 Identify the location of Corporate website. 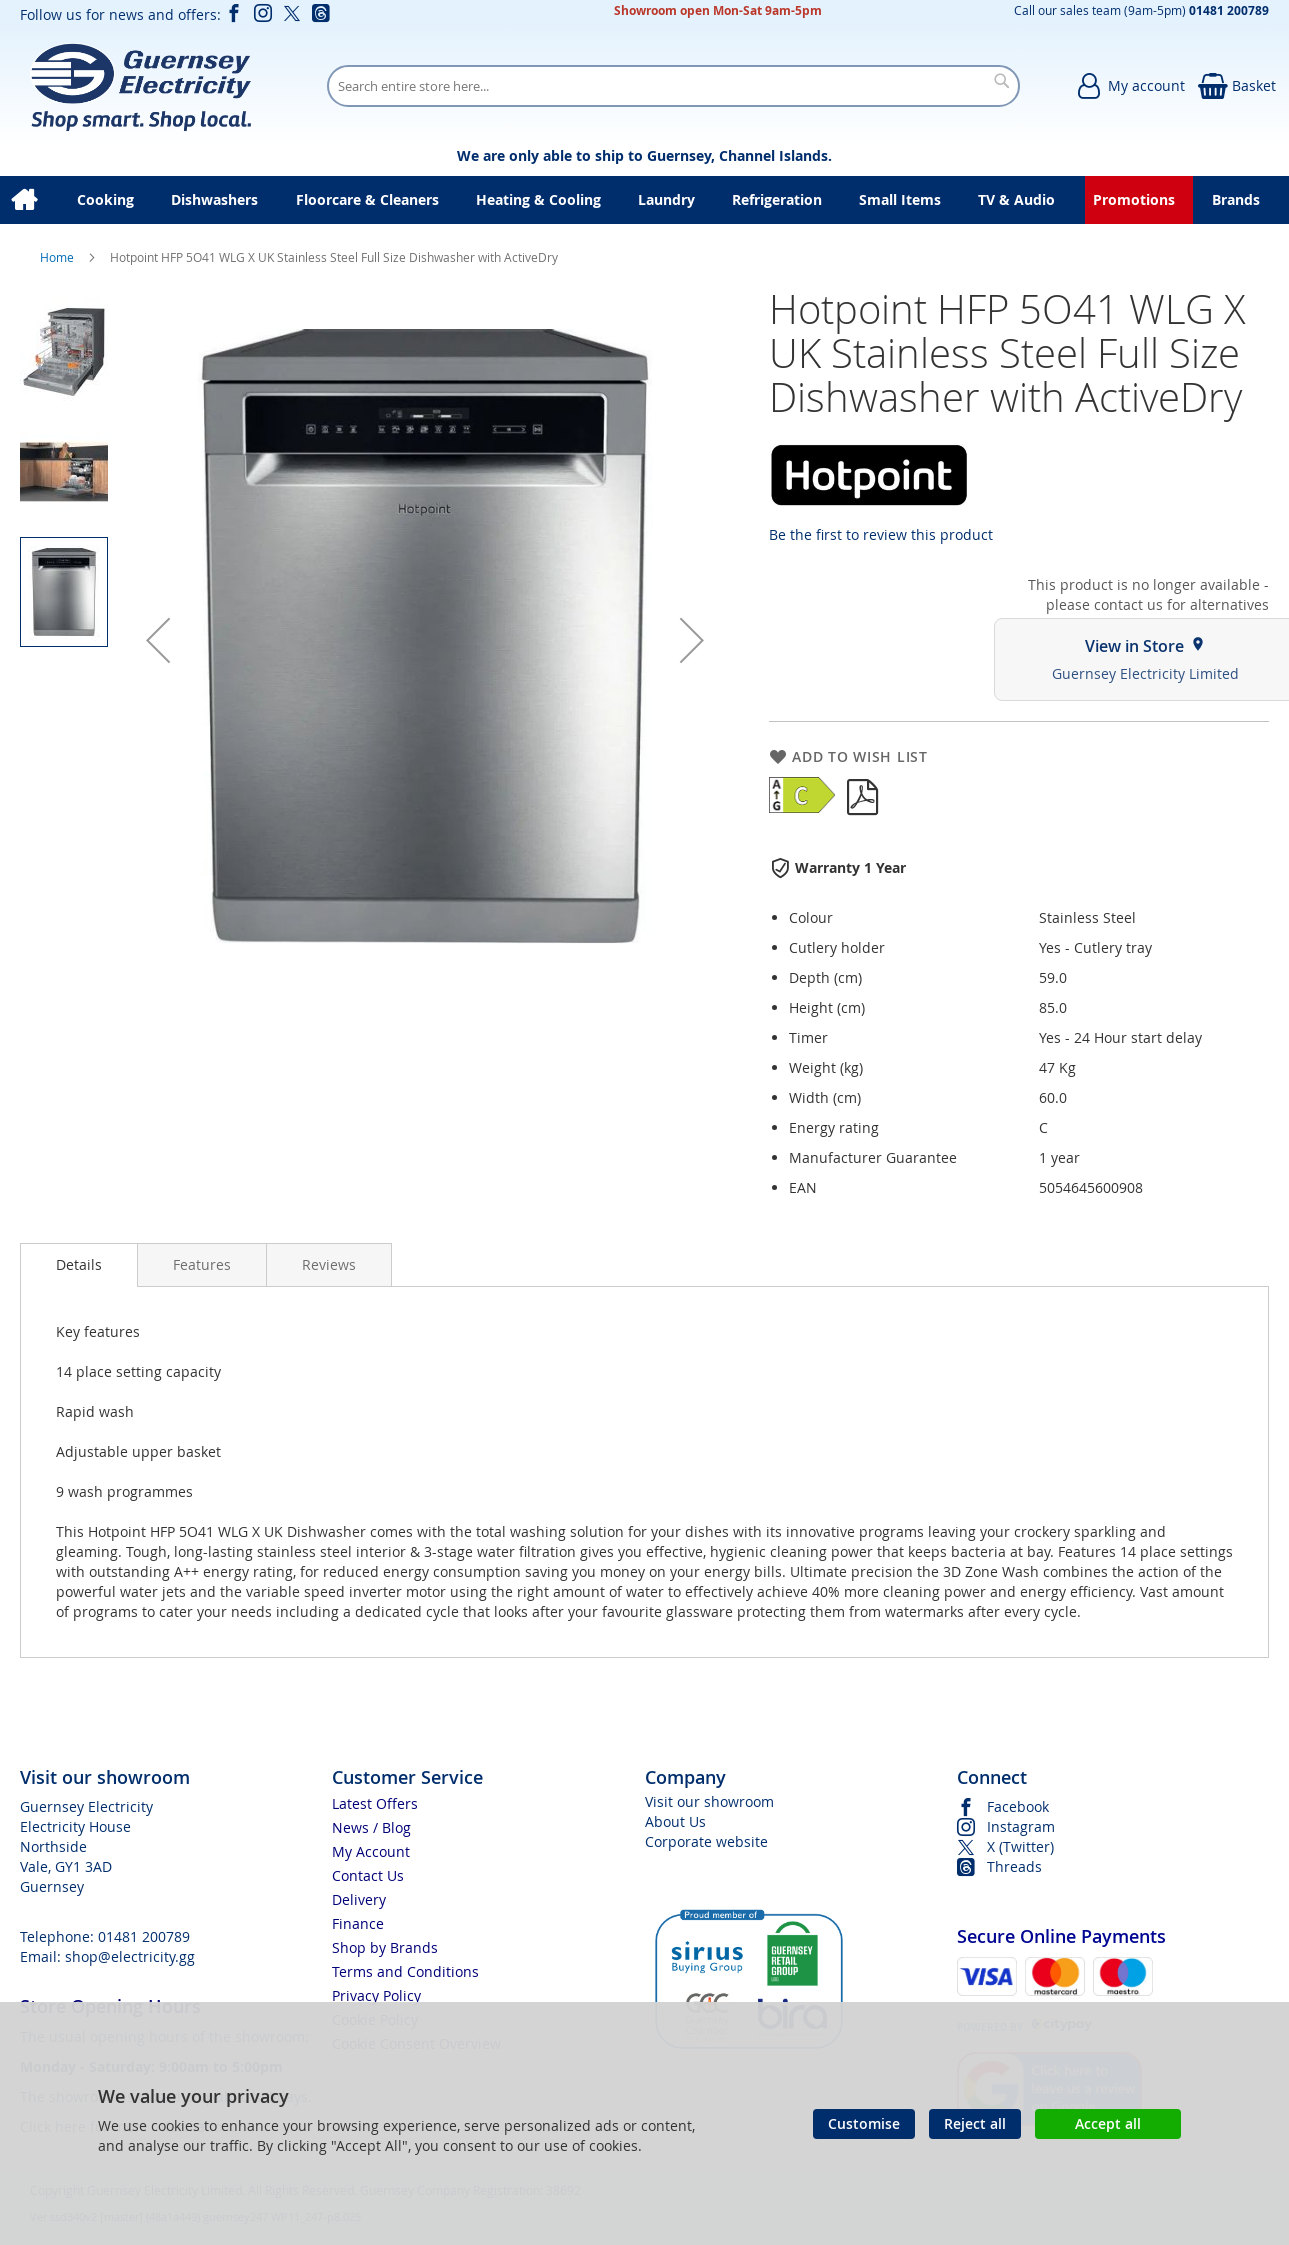
(706, 1841).